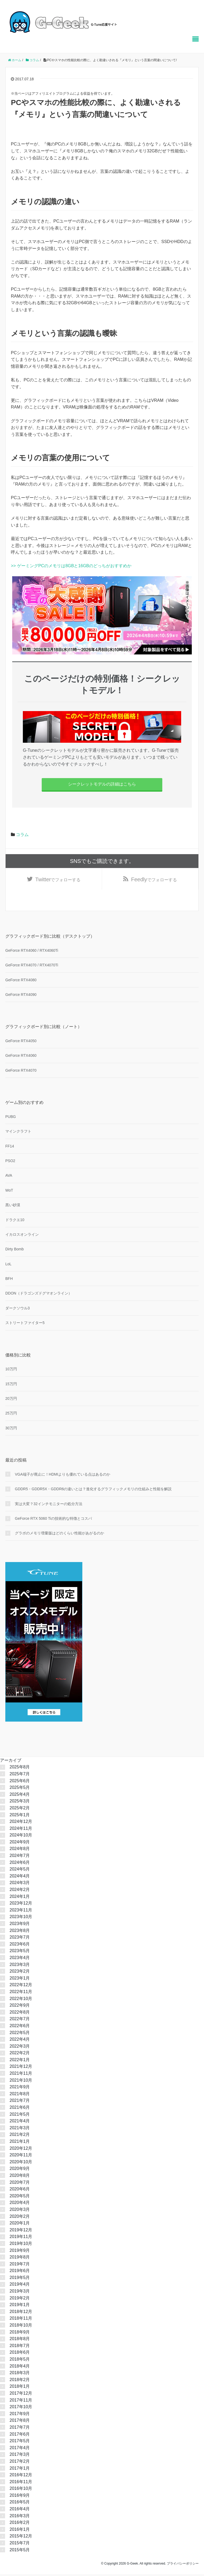  I want to click on LoL, so click(8, 1265).